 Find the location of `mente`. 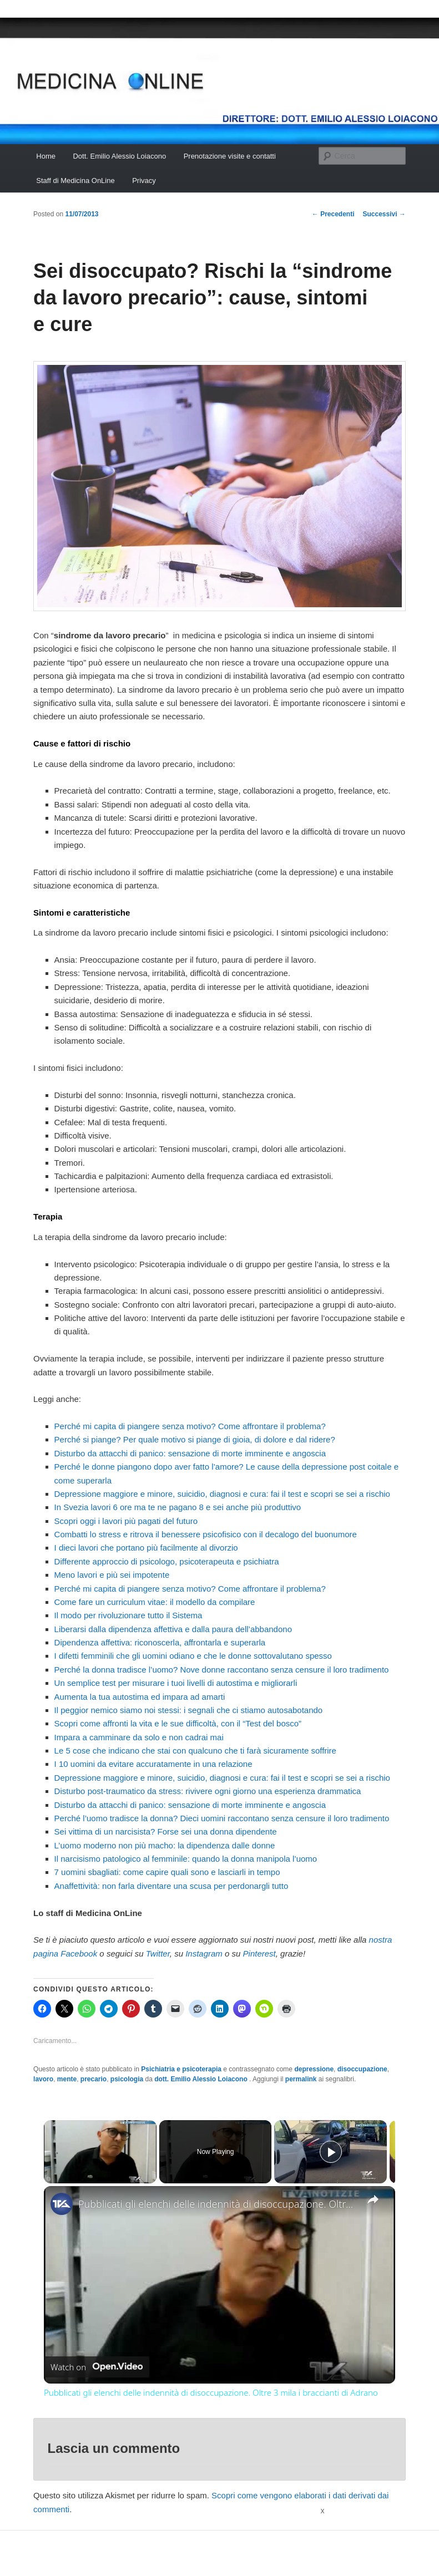

mente is located at coordinates (67, 2079).